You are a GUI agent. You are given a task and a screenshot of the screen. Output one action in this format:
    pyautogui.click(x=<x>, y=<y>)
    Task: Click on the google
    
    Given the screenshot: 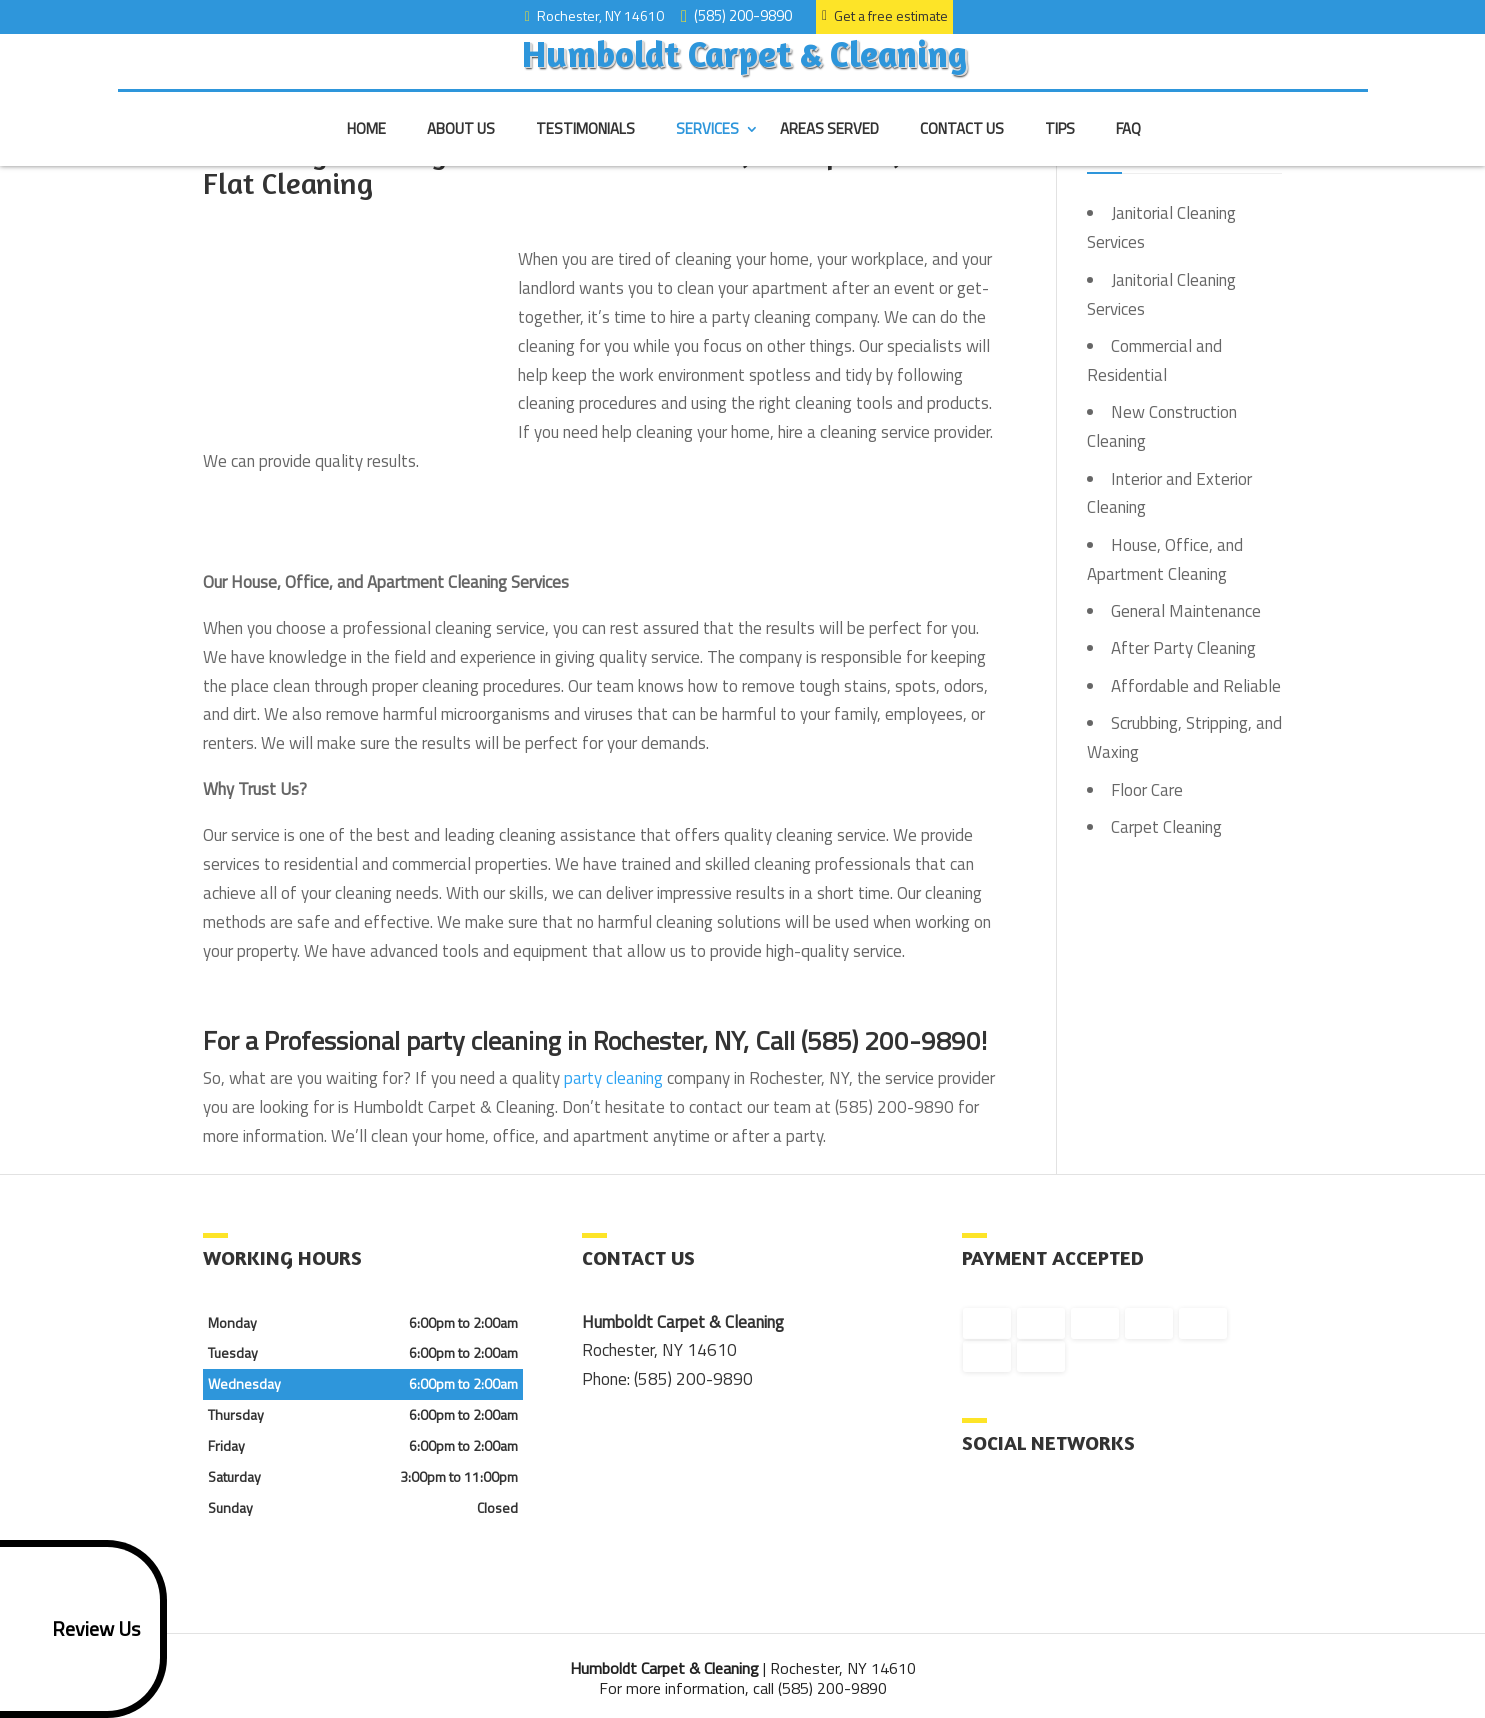 What is the action you would take?
    pyautogui.click(x=1016, y=1509)
    